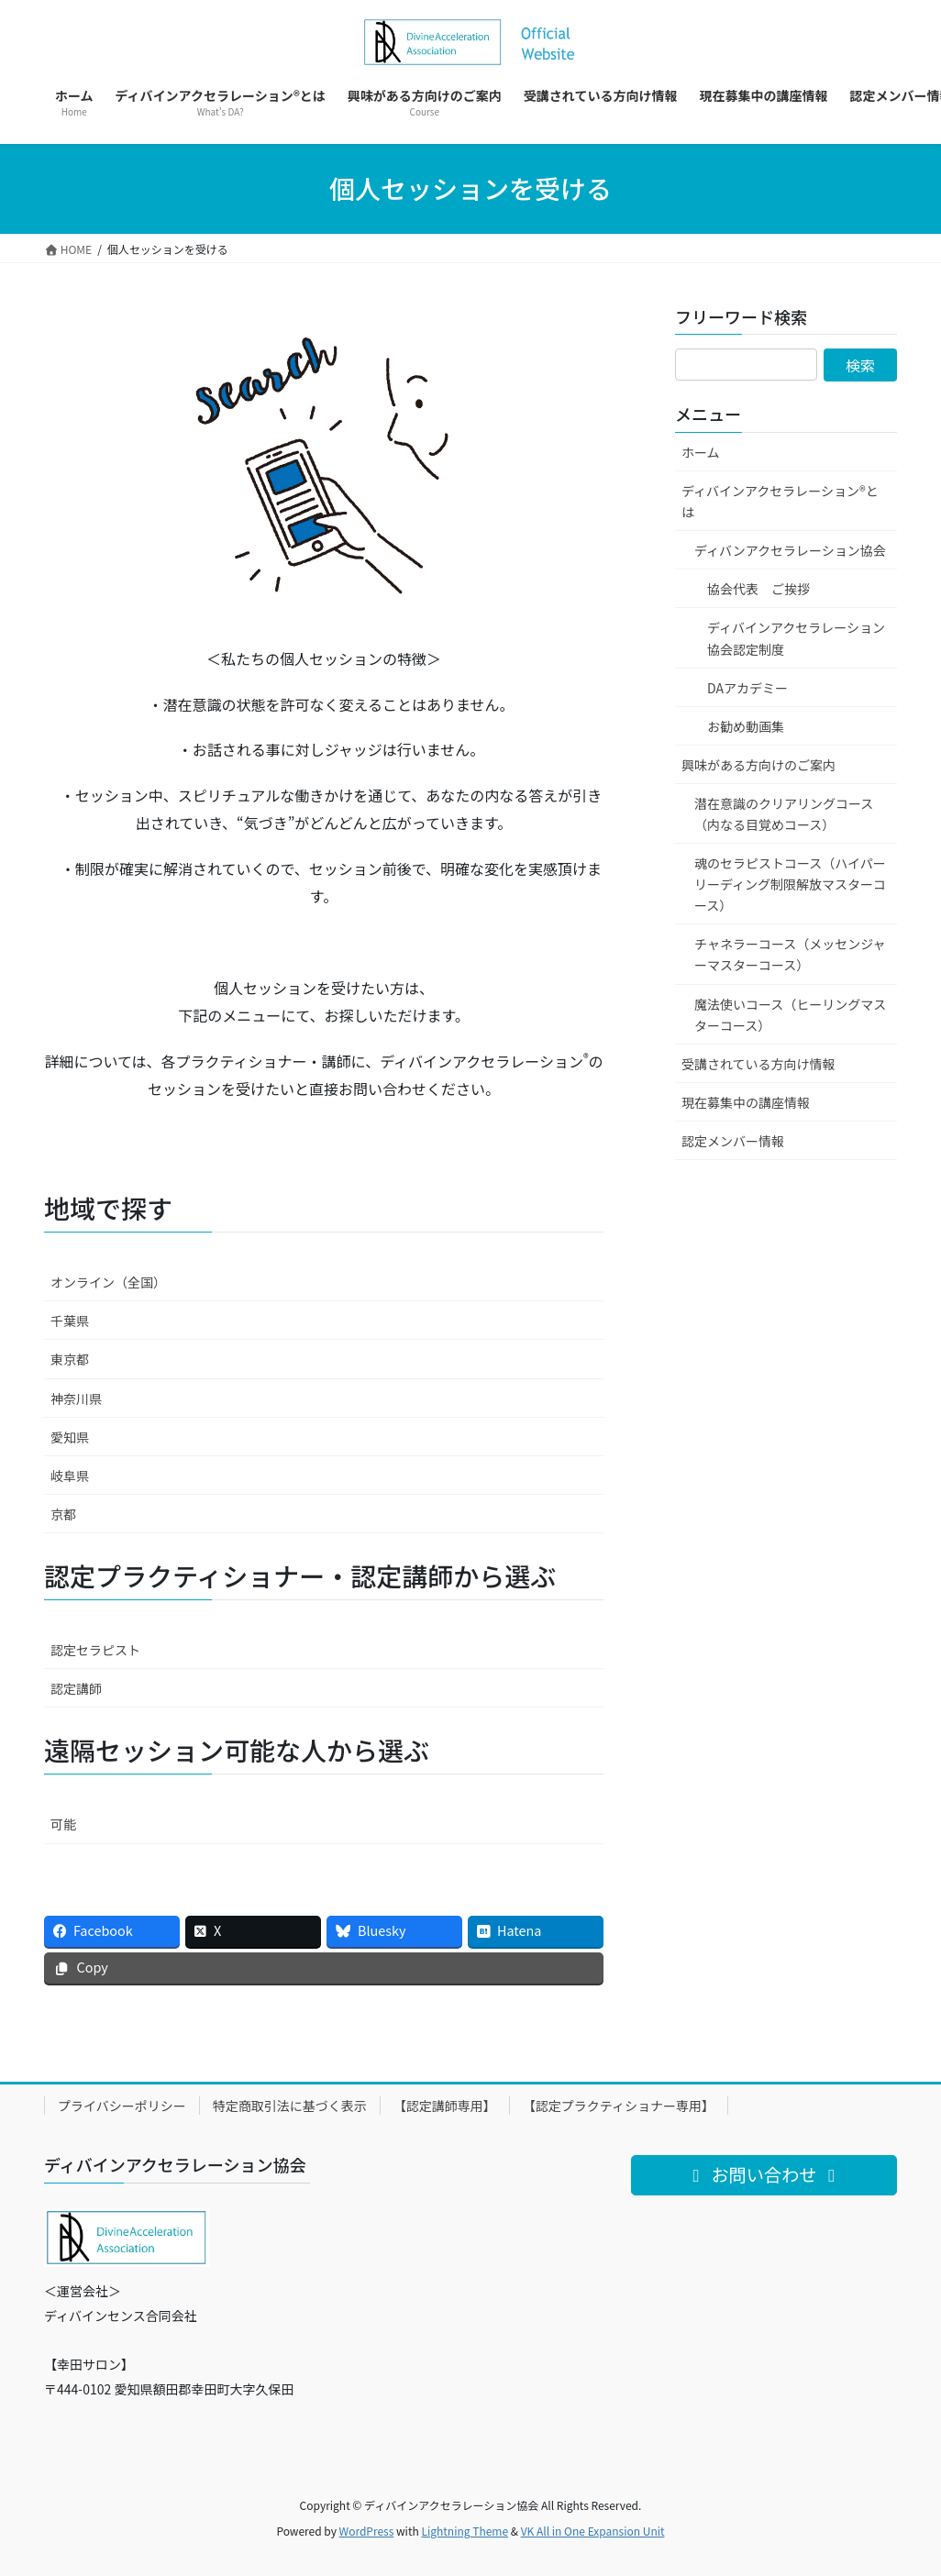 The image size is (941, 2576). Describe the element at coordinates (593, 2530) in the screenshot. I see `VK All in One Expansion Unit` at that location.